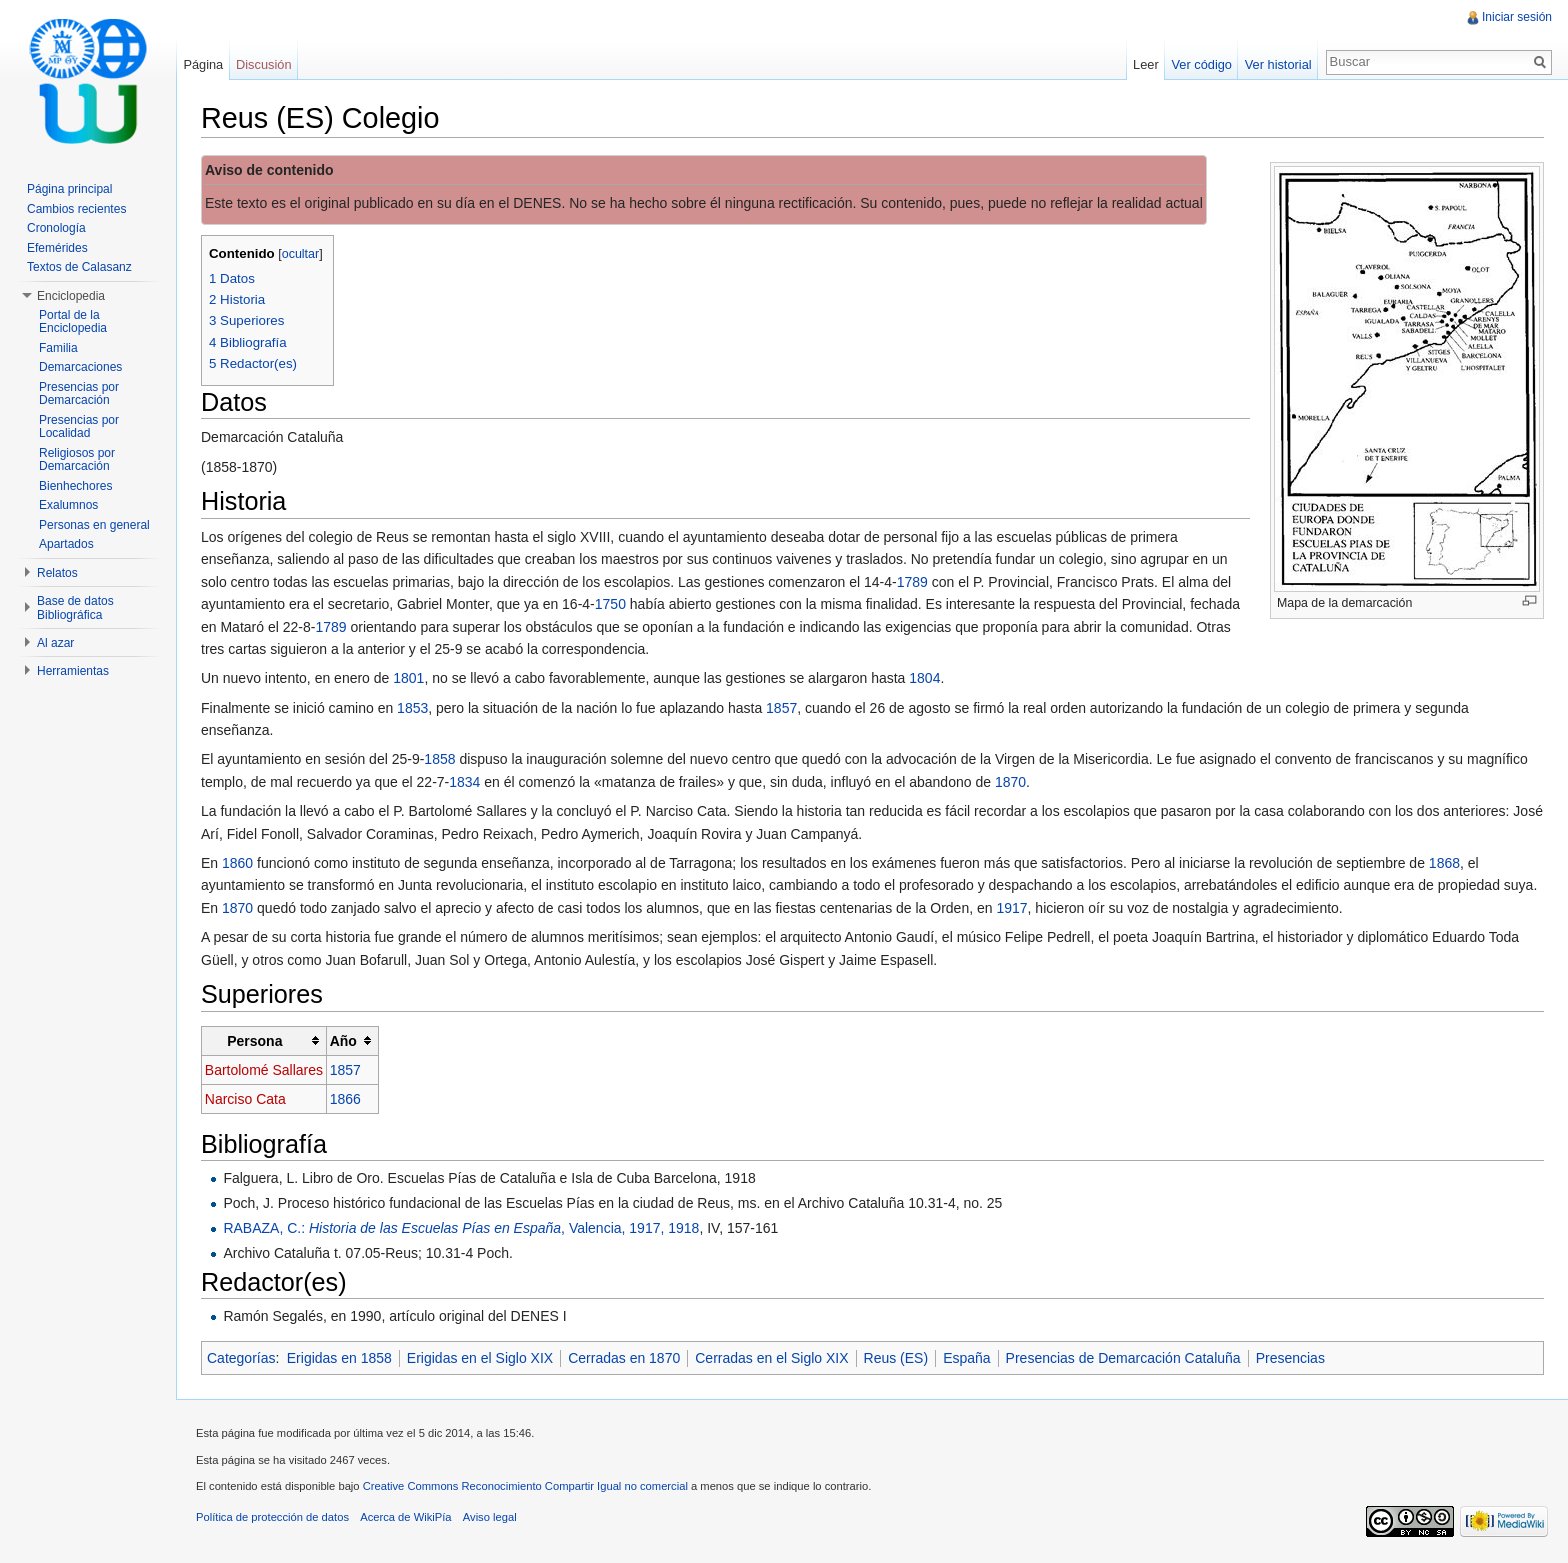  What do you see at coordinates (301, 254) in the screenshot?
I see `ocultar` at bounding box center [301, 254].